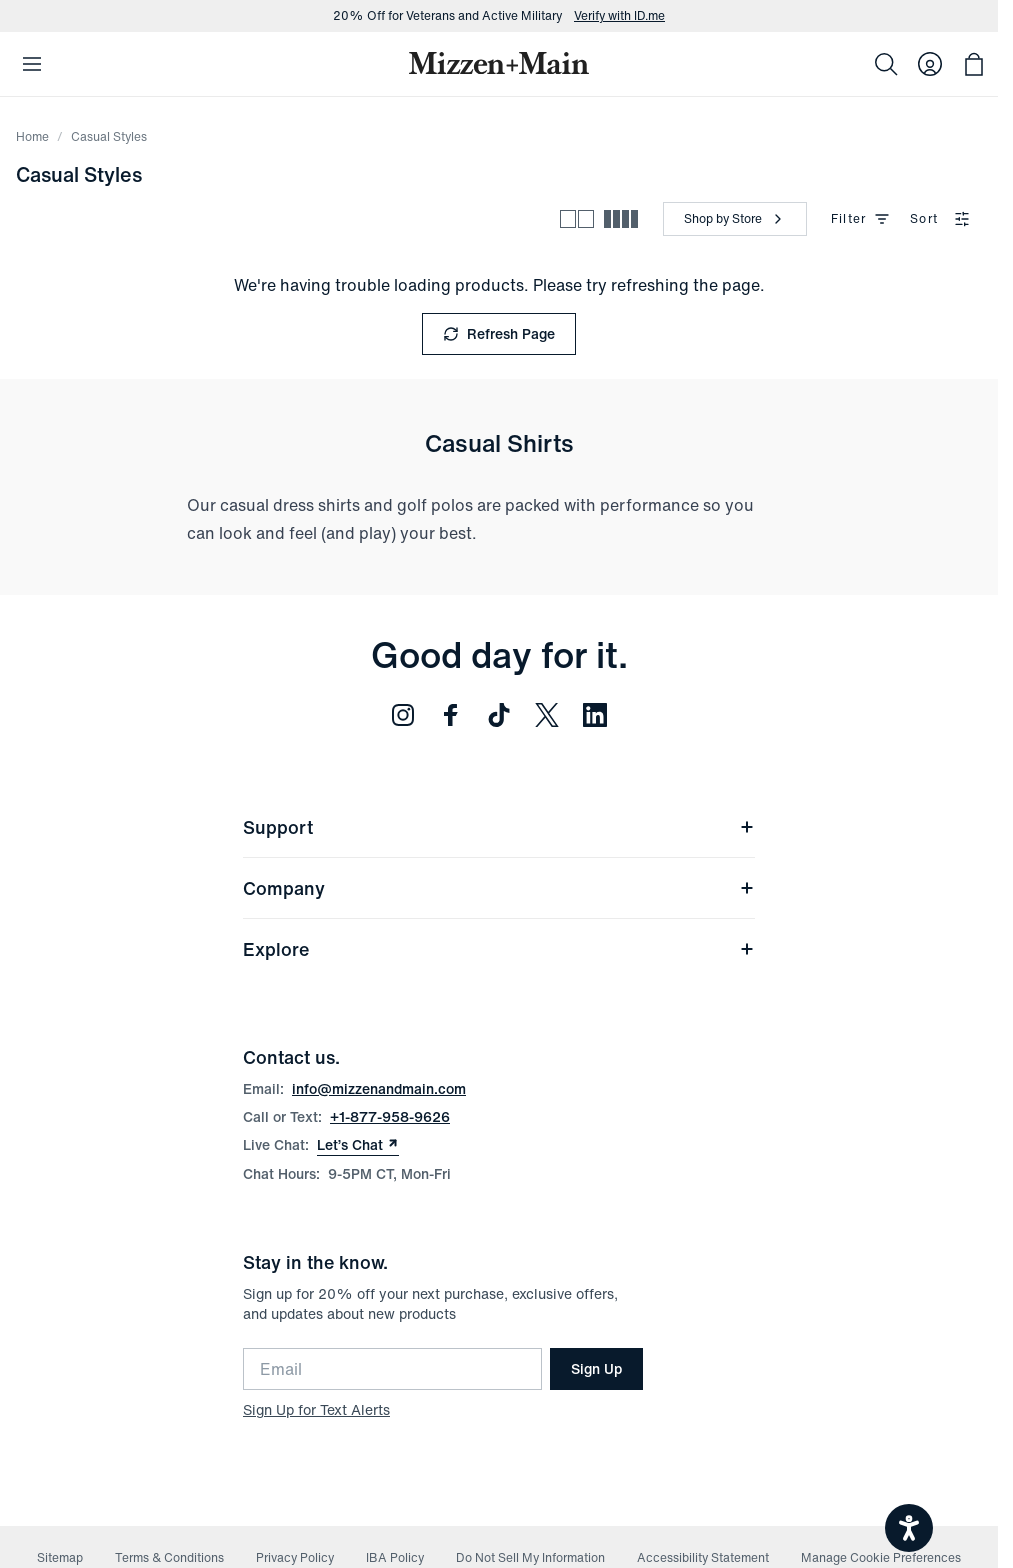 Image resolution: width=1013 pixels, height=1568 pixels. I want to click on [Shop by Store], so click(735, 219).